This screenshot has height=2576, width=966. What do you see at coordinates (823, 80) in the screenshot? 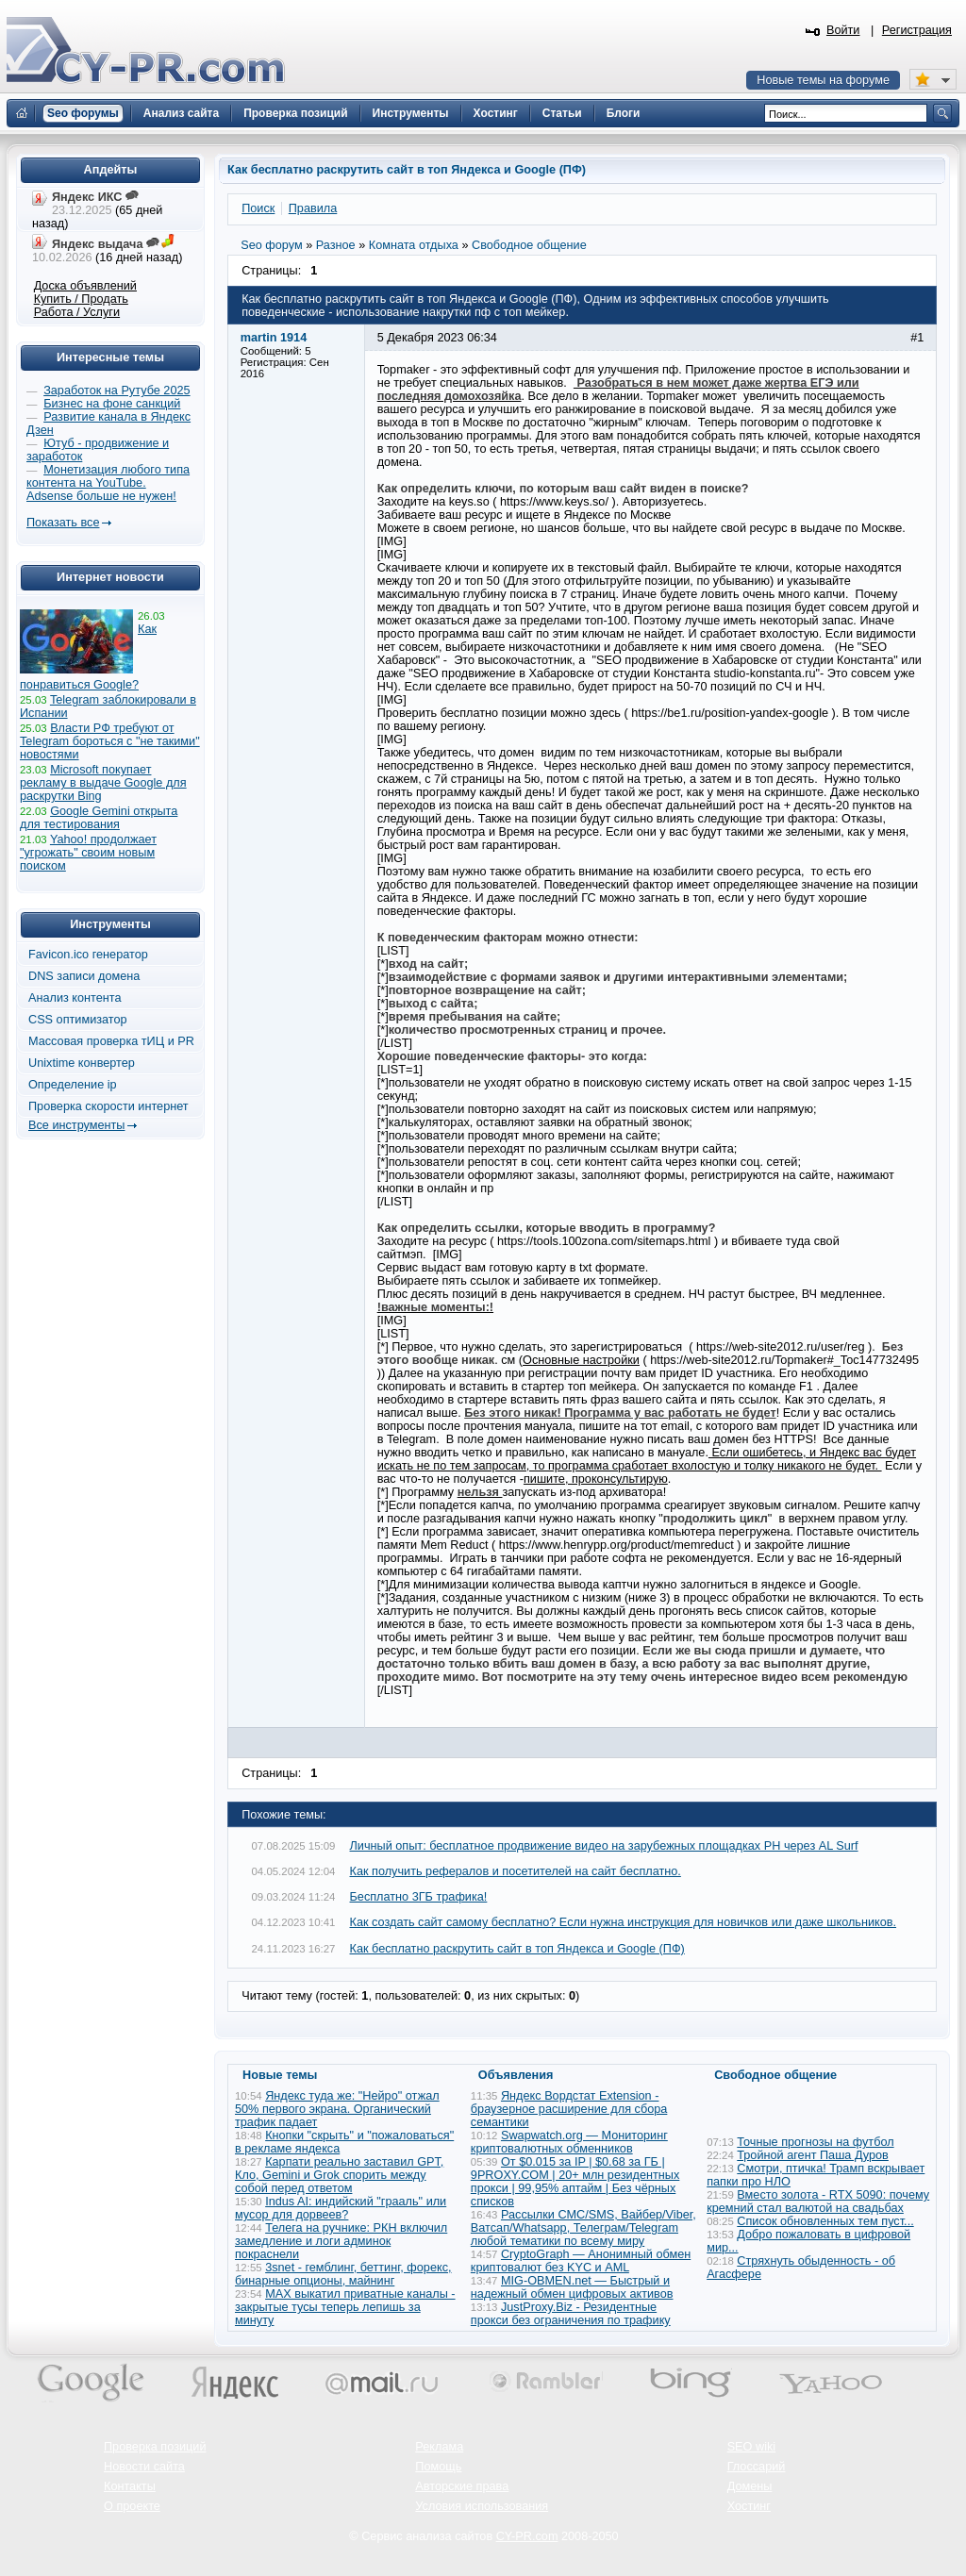
I see `Новые темы на форуме` at bounding box center [823, 80].